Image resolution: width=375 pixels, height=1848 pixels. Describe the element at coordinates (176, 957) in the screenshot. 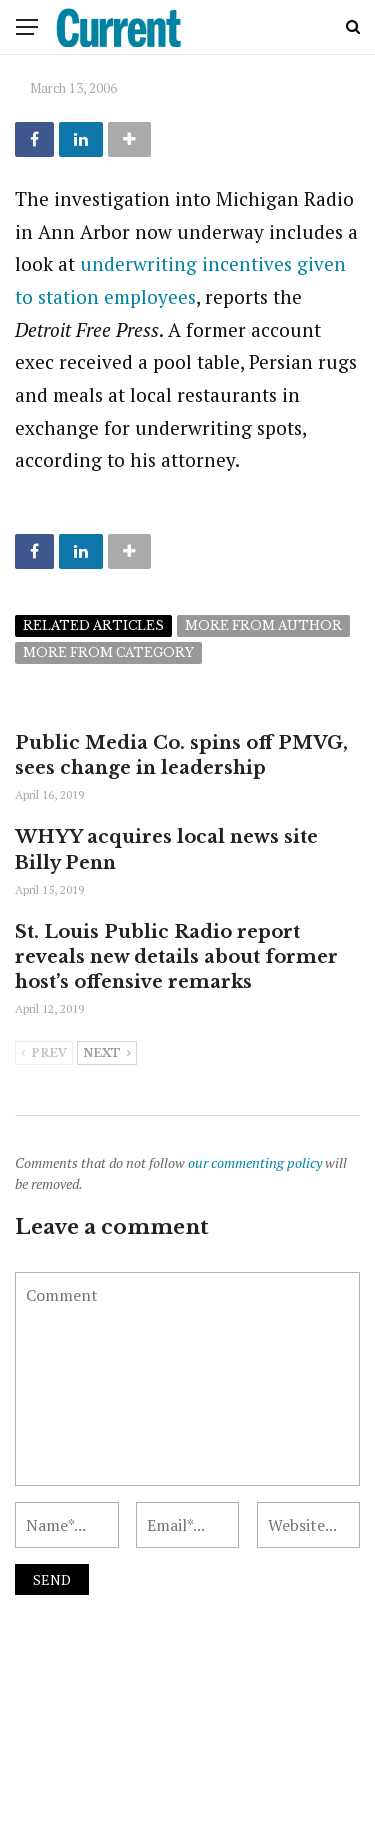

I see `St. Louis Public Radio report reveals new details about former host’s offensive remarks` at that location.